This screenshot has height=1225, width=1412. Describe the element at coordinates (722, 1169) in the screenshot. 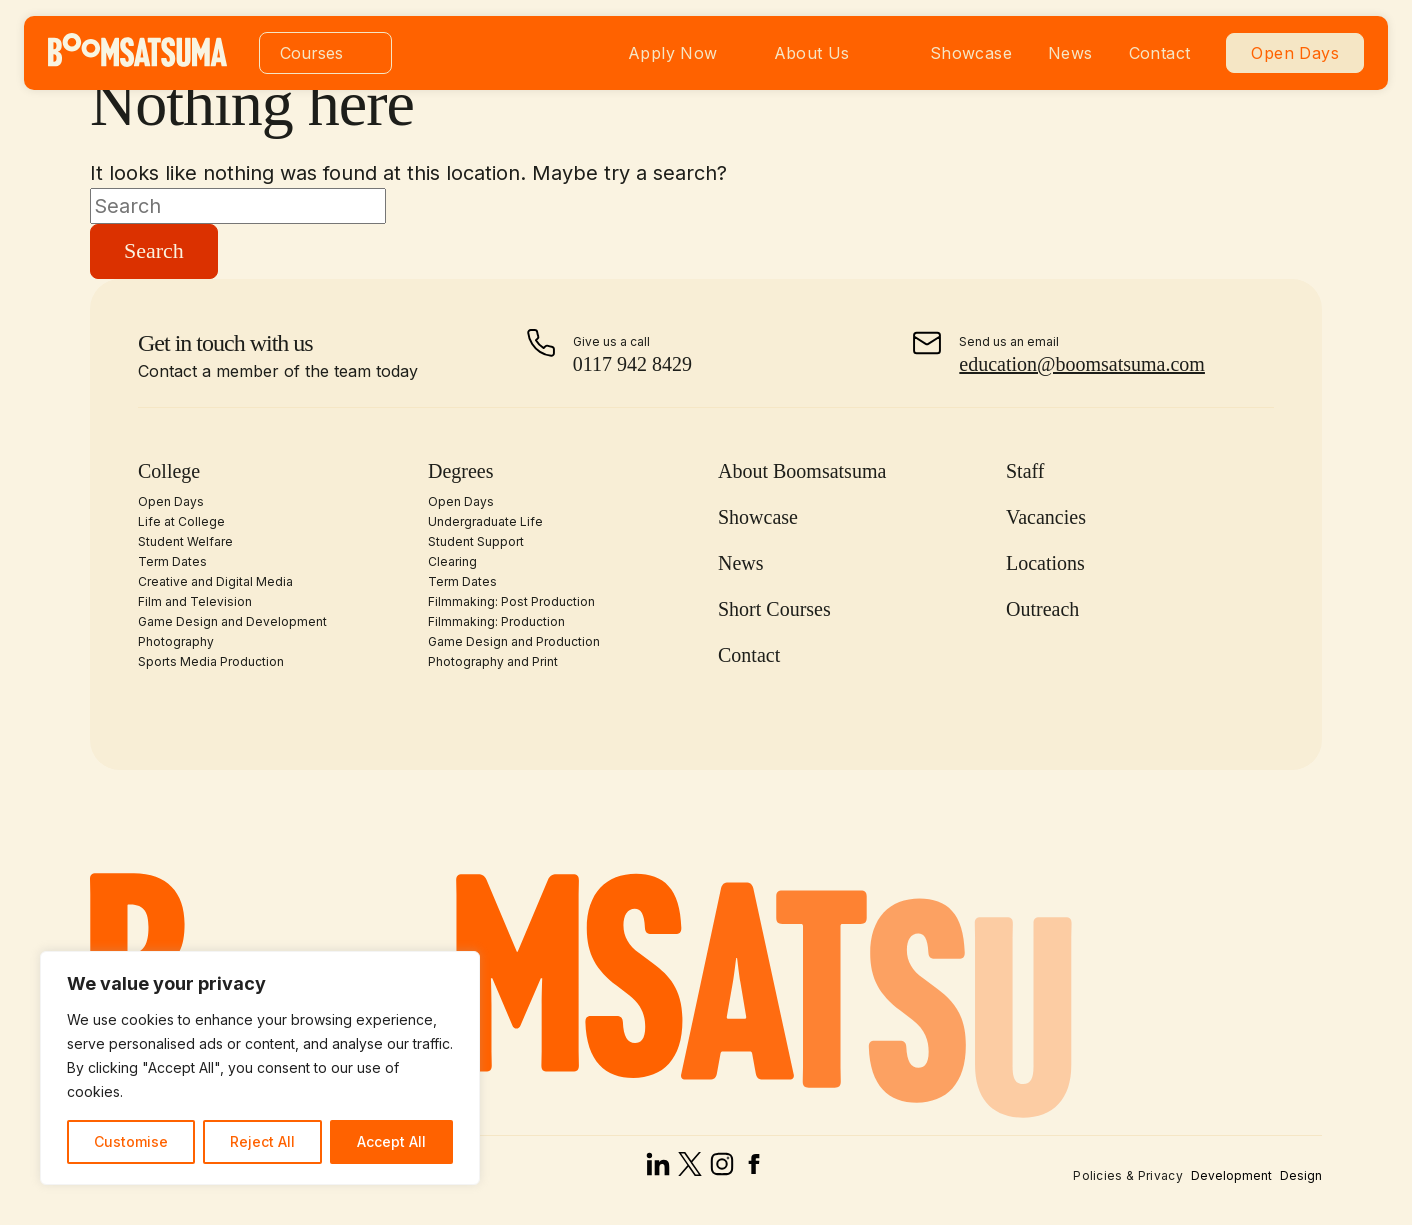

I see `[instagram]` at that location.